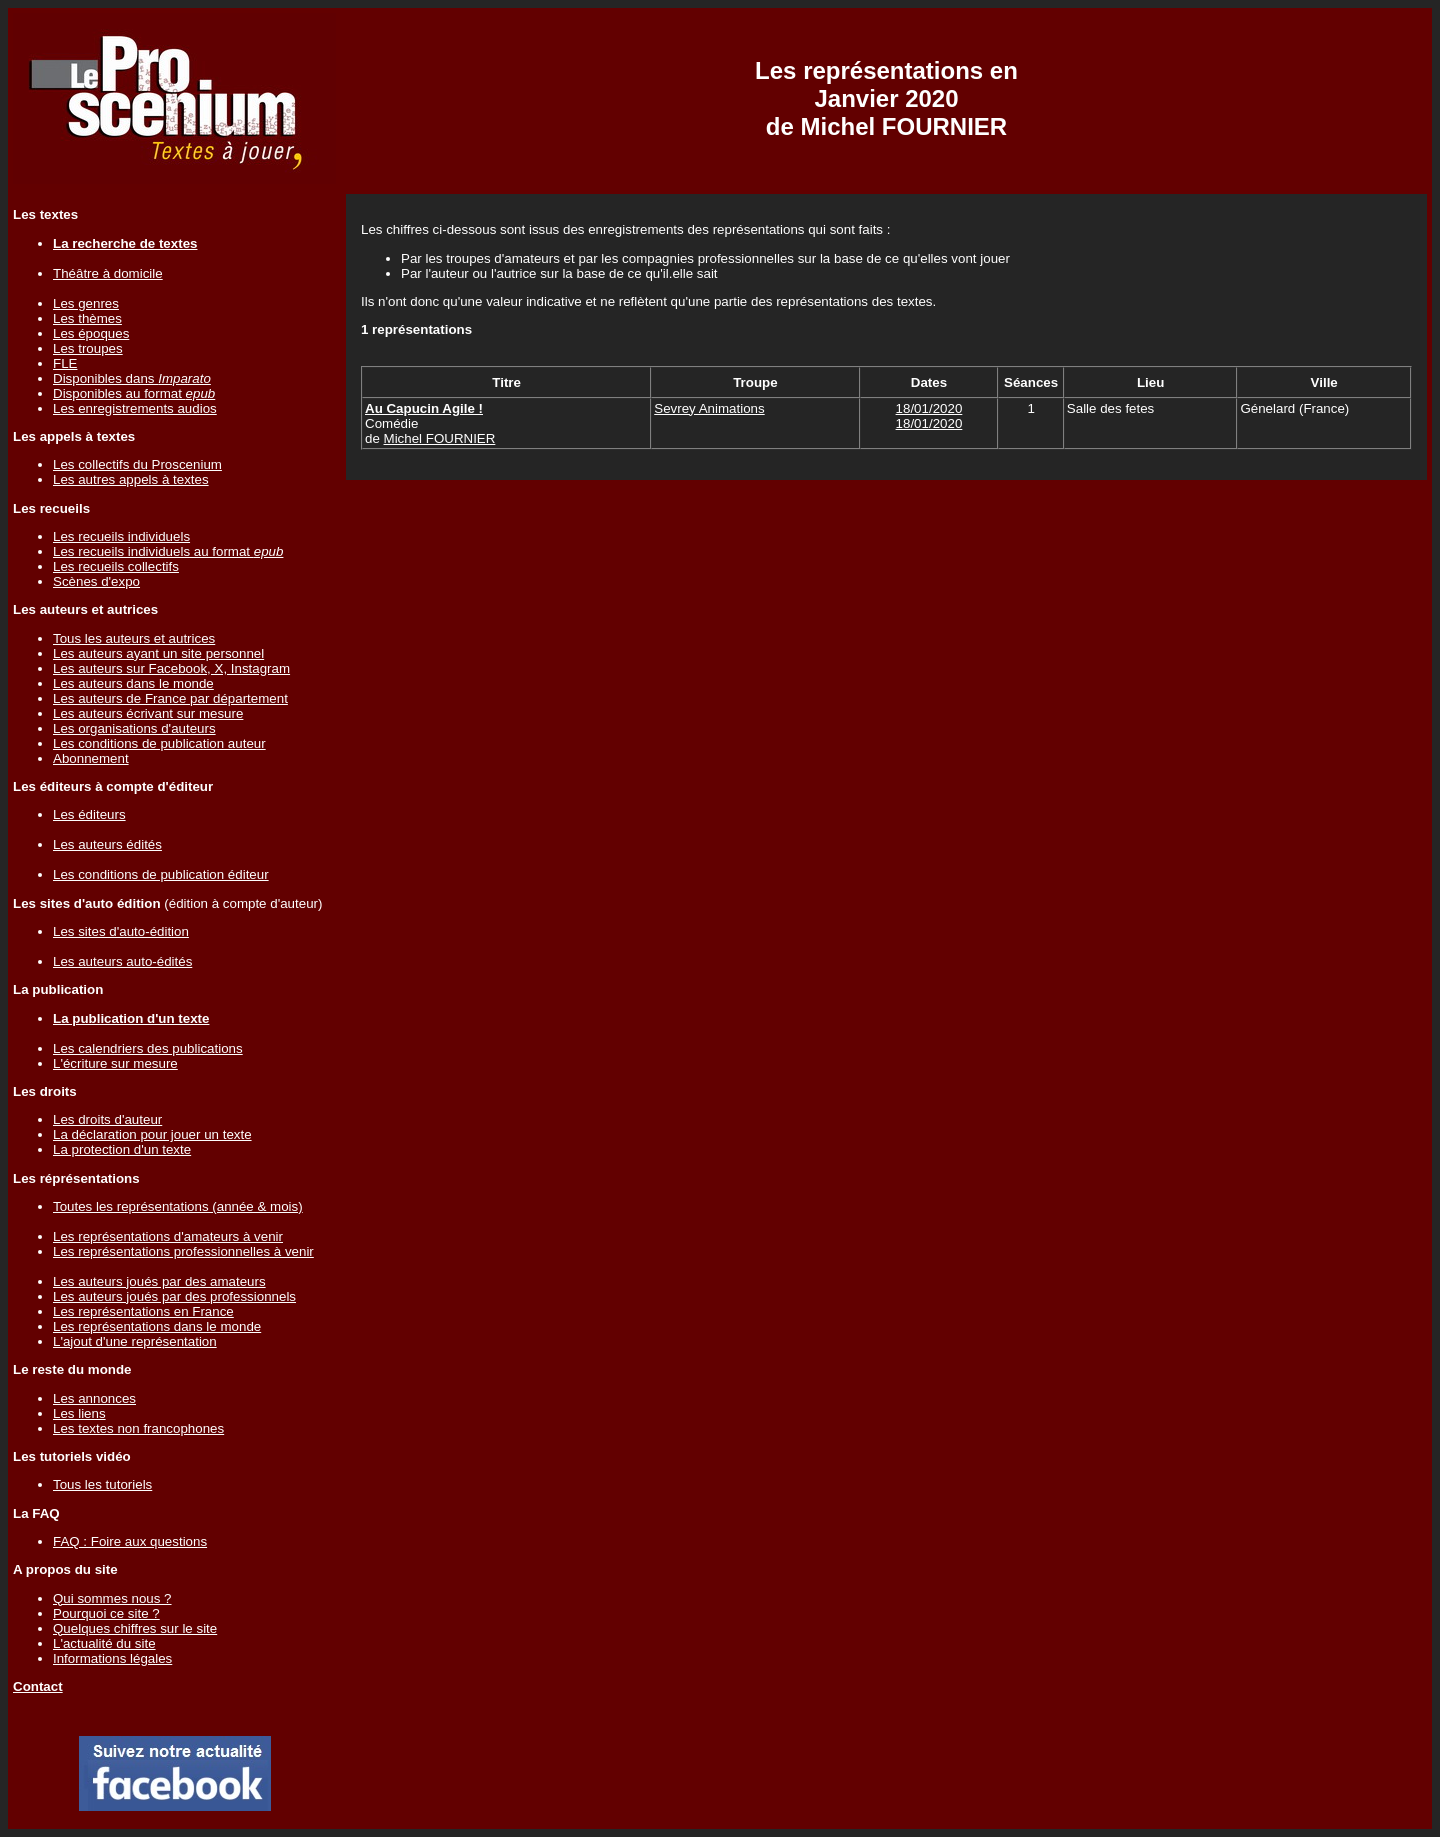  Describe the element at coordinates (158, 653) in the screenshot. I see `Les auteurs ayant un site personnel` at that location.